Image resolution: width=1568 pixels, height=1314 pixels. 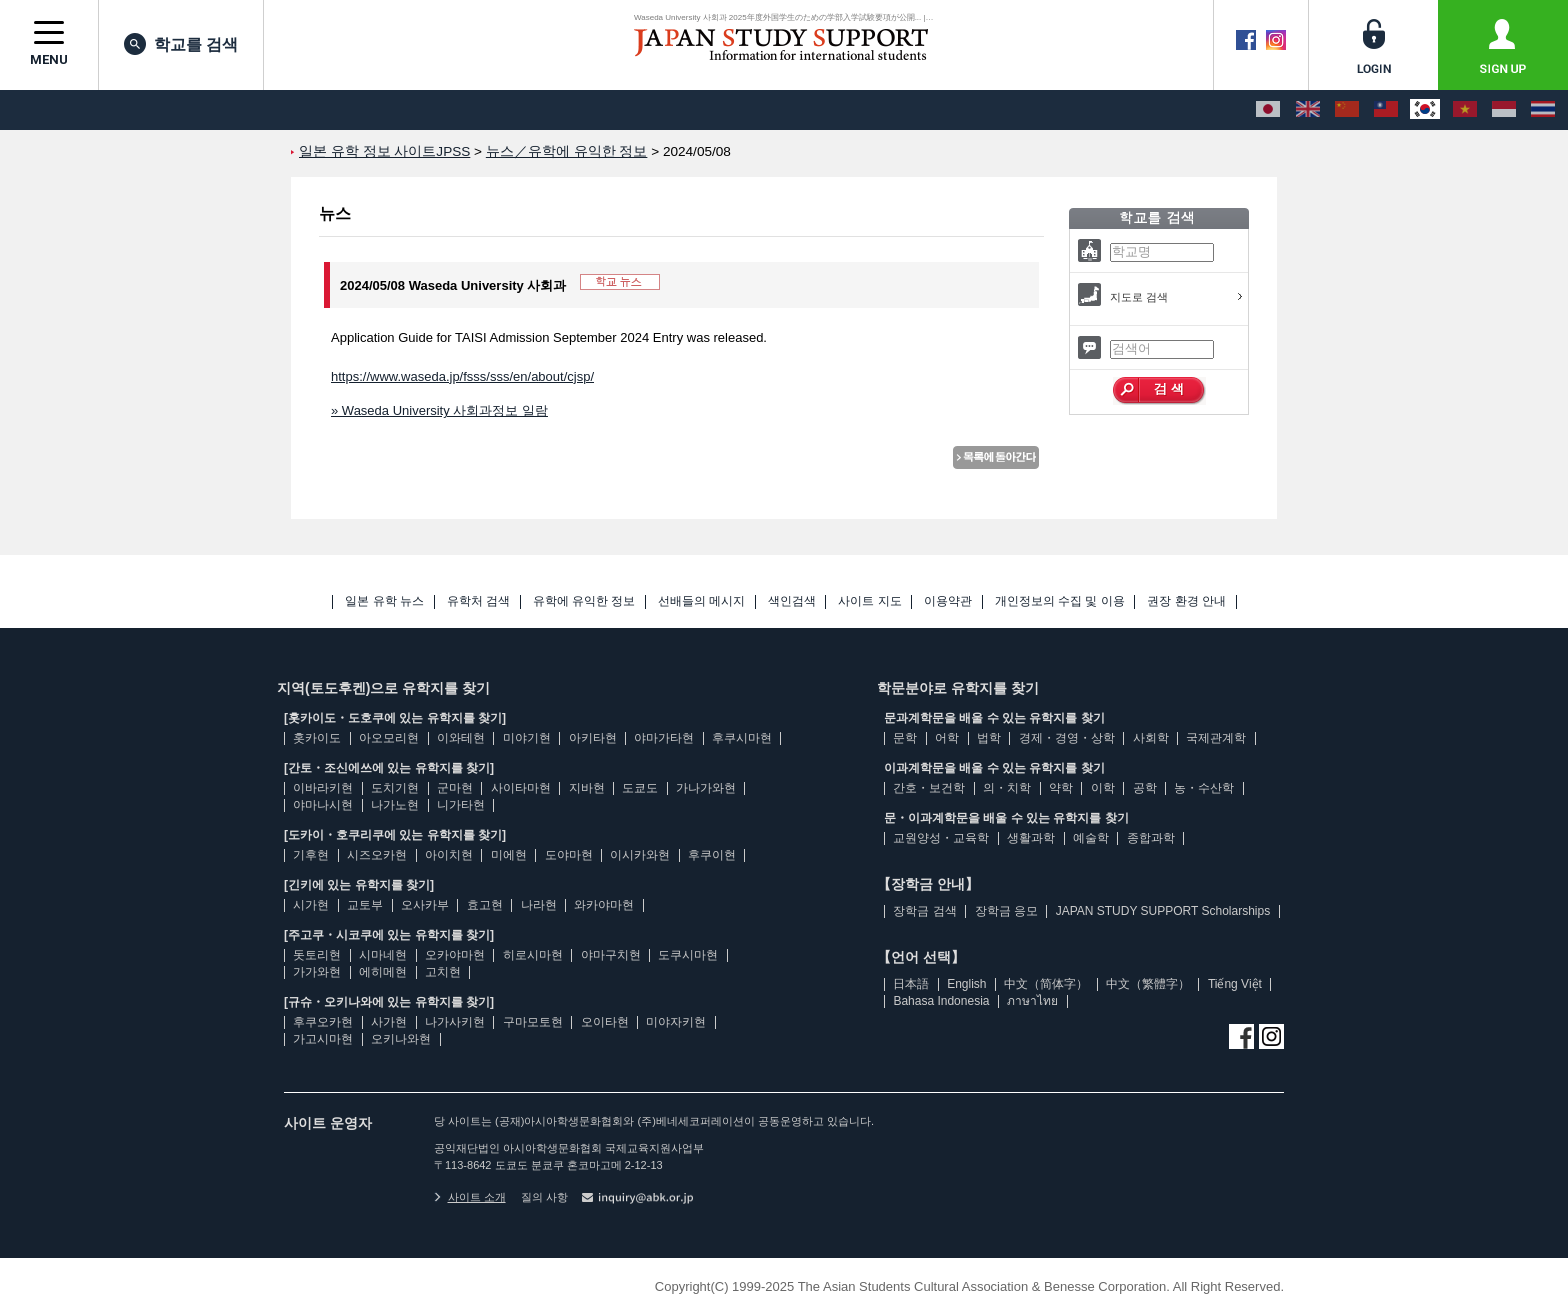 What do you see at coordinates (449, 855) in the screenshot?
I see `아이치현` at bounding box center [449, 855].